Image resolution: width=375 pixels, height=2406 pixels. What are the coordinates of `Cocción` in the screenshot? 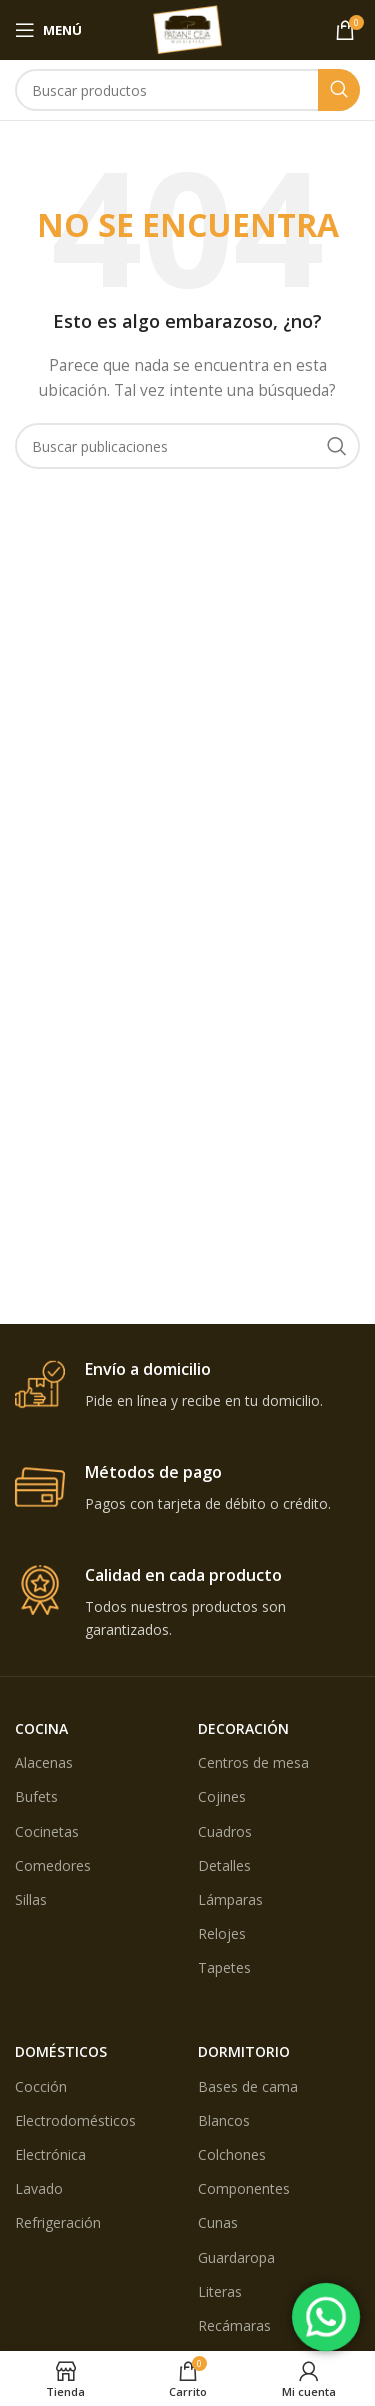 It's located at (41, 2086).